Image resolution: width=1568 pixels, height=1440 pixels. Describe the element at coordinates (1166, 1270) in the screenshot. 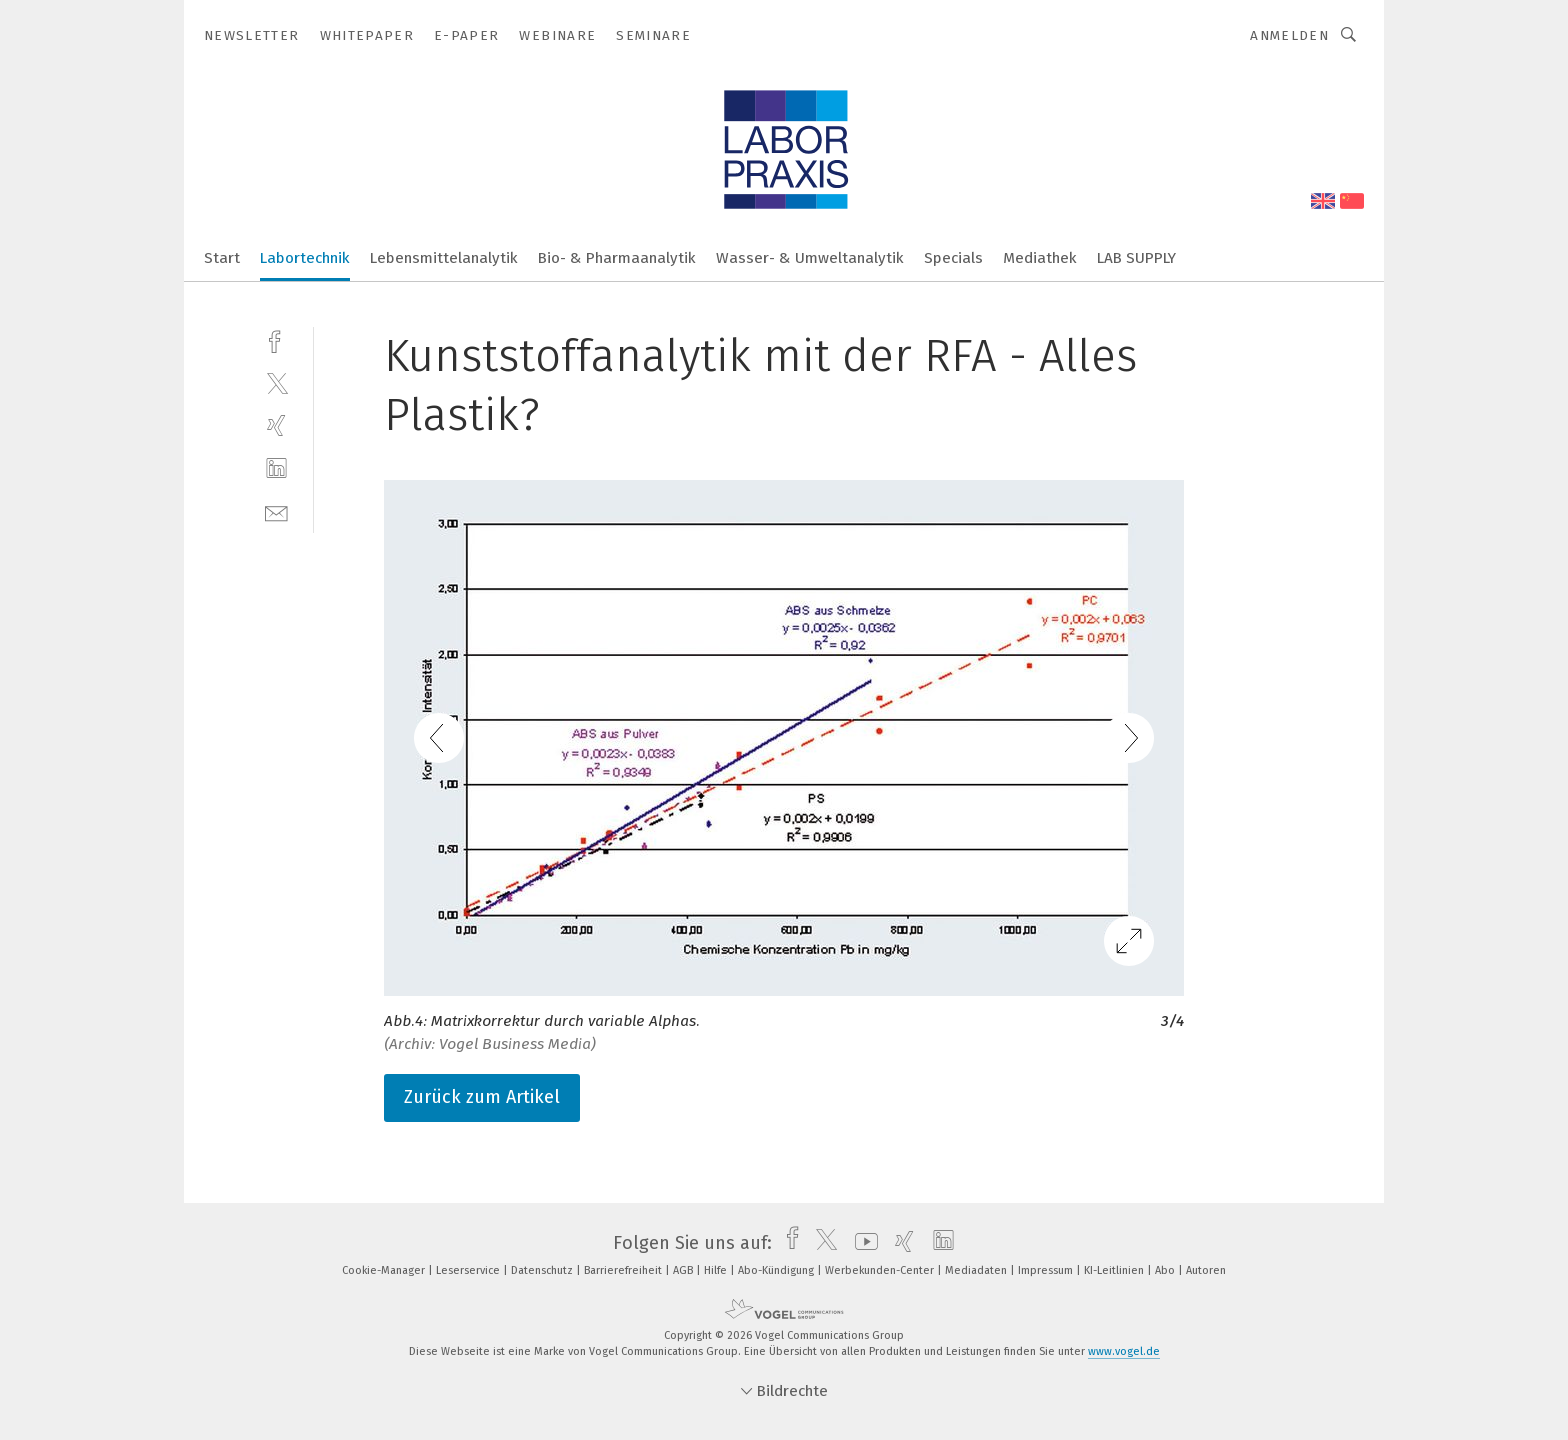

I see `Abo` at that location.